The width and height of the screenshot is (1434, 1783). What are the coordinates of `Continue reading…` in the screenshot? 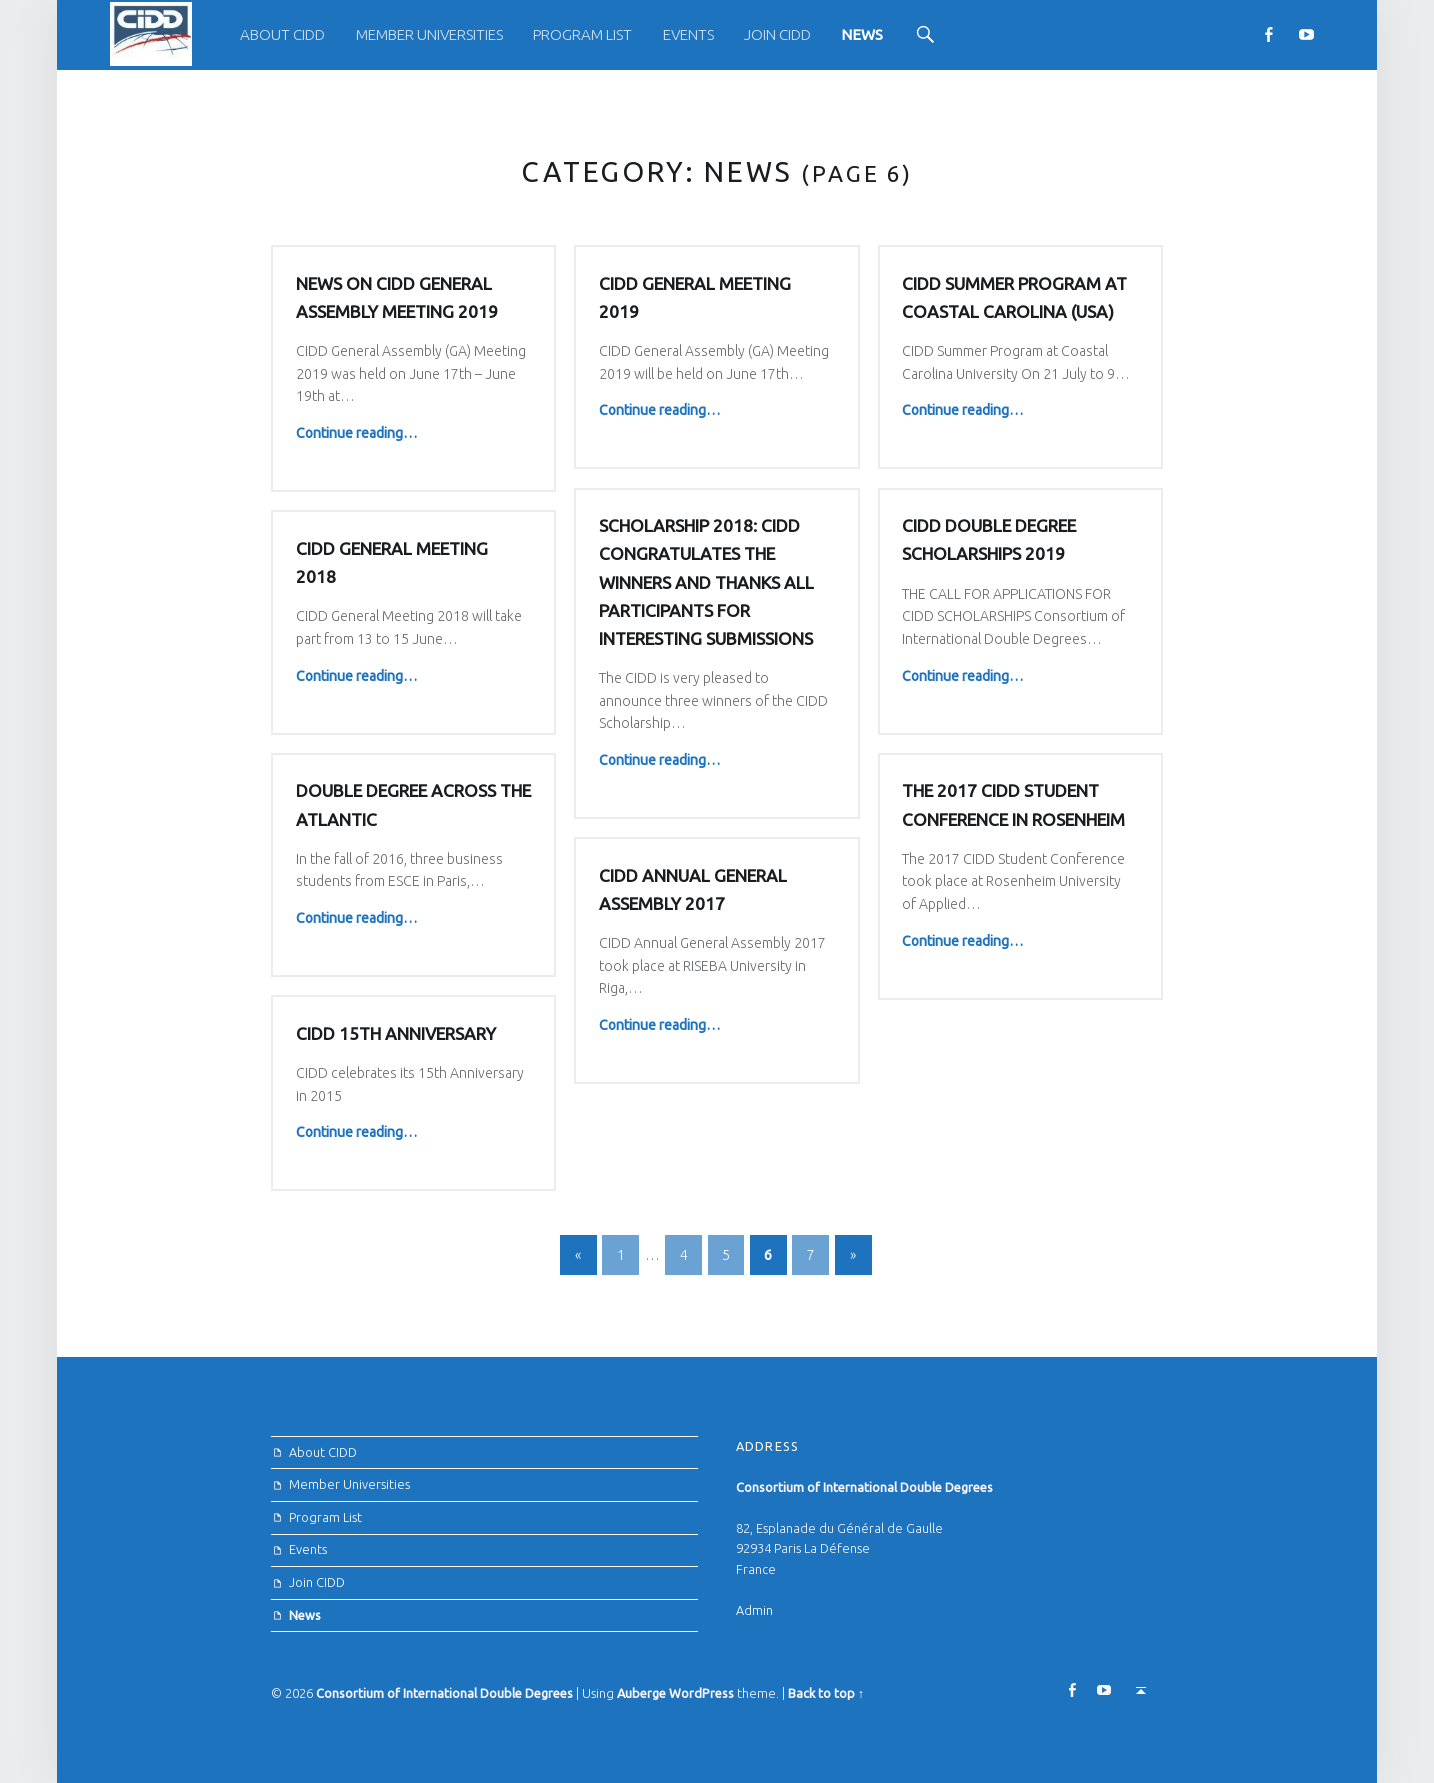 It's located at (356, 433).